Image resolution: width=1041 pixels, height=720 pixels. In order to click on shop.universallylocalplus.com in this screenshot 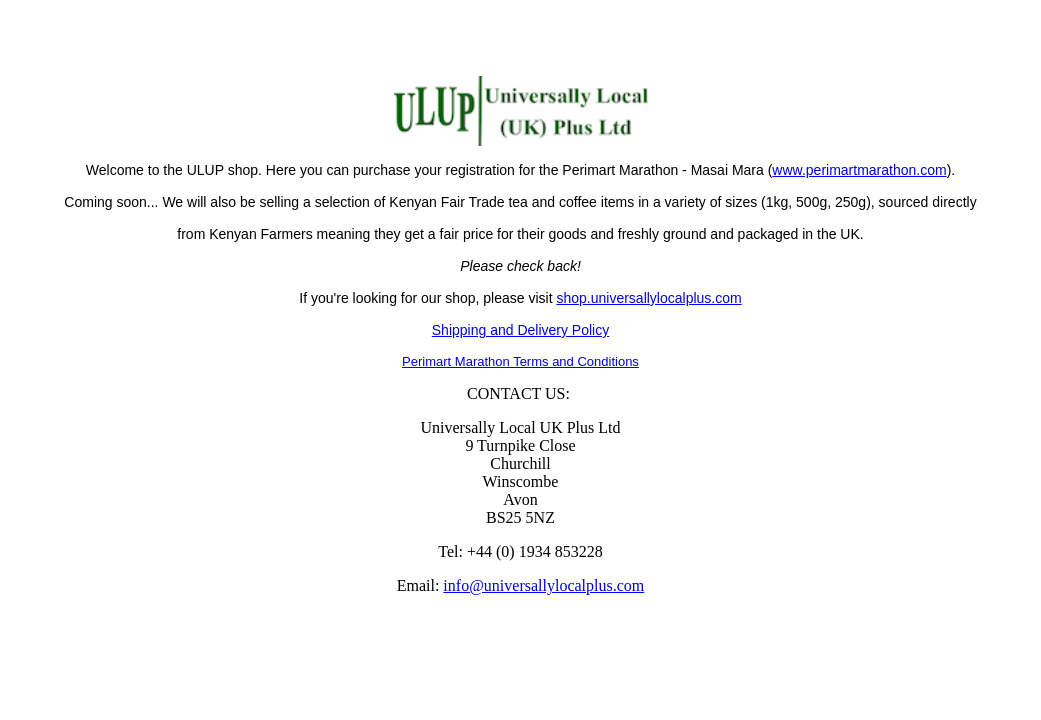, I will do `click(648, 298)`.